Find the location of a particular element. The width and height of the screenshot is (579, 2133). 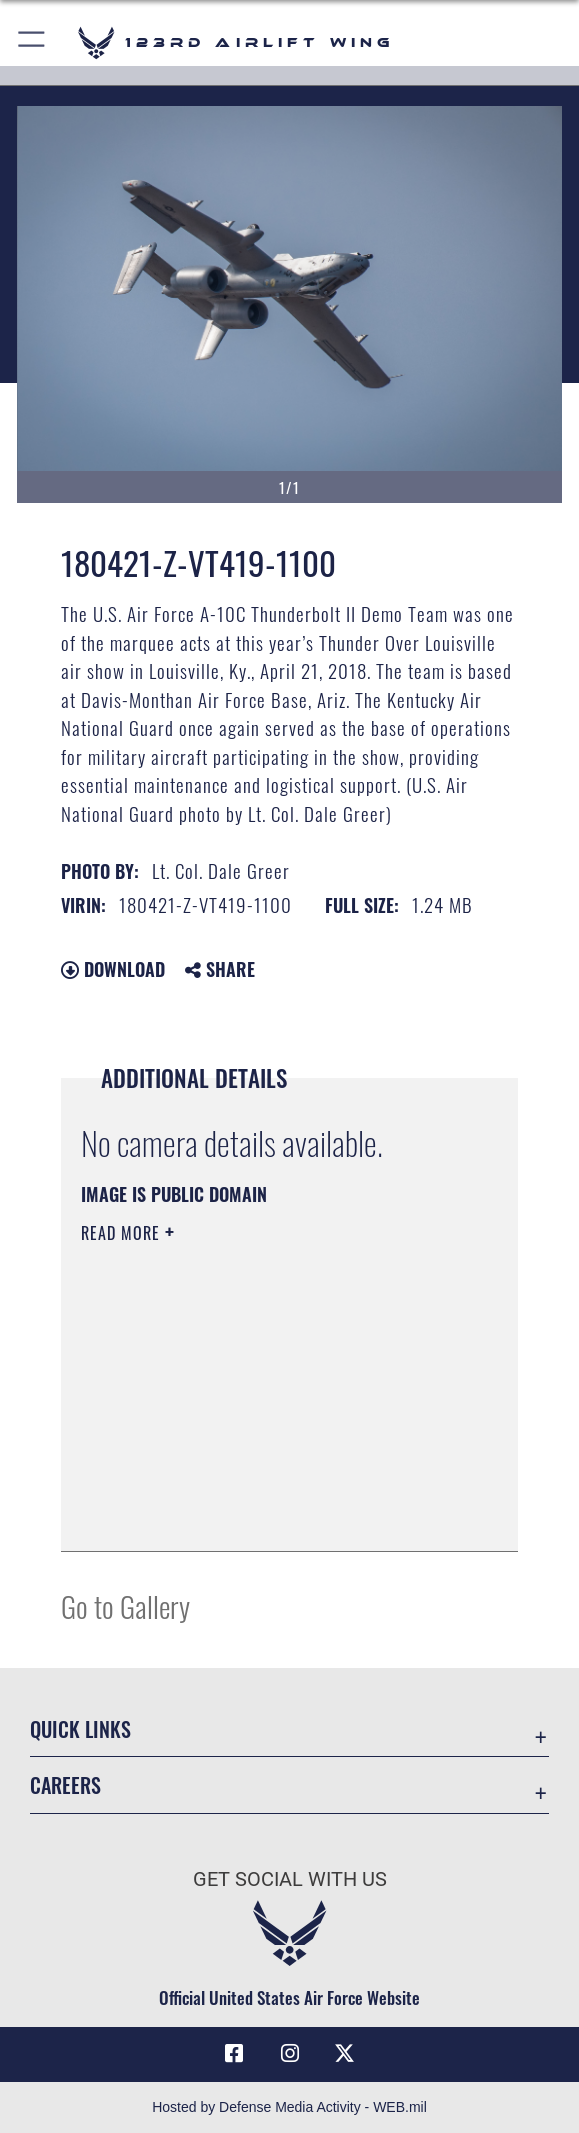

[Link to Air Force X opens in a new window] is located at coordinates (345, 2054).